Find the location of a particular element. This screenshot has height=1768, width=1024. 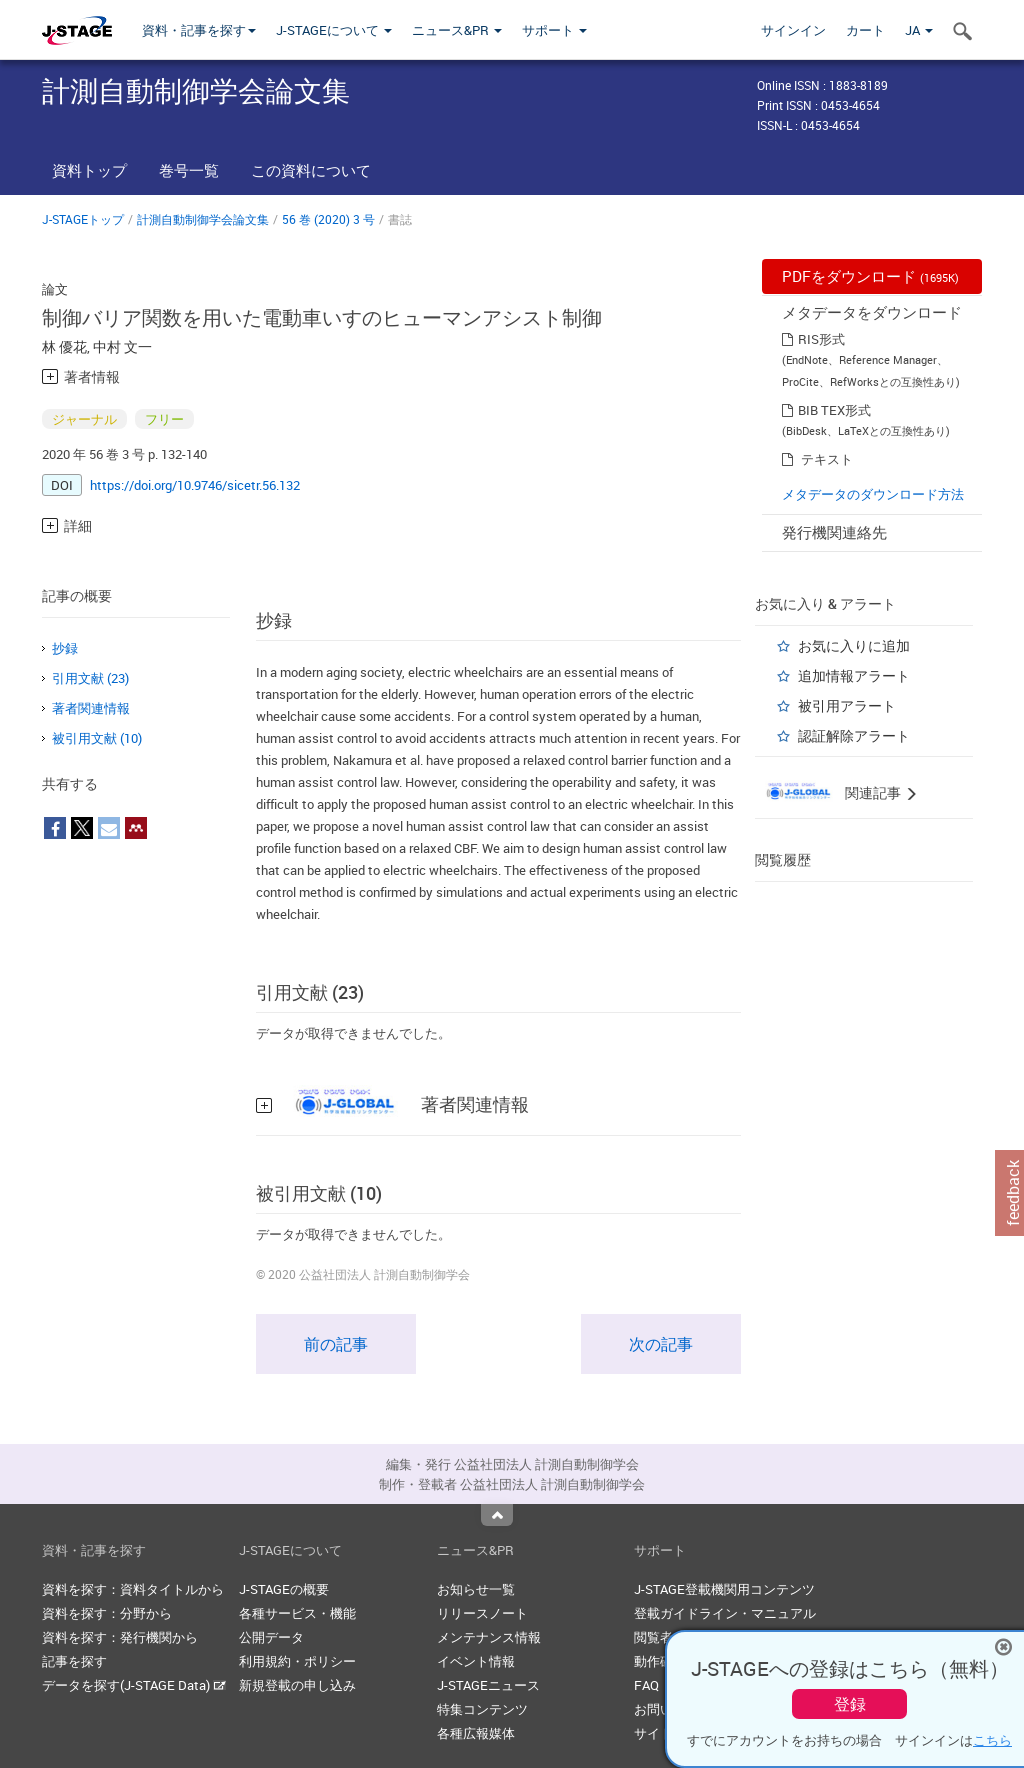

メンテナンス情報 is located at coordinates (489, 1637).